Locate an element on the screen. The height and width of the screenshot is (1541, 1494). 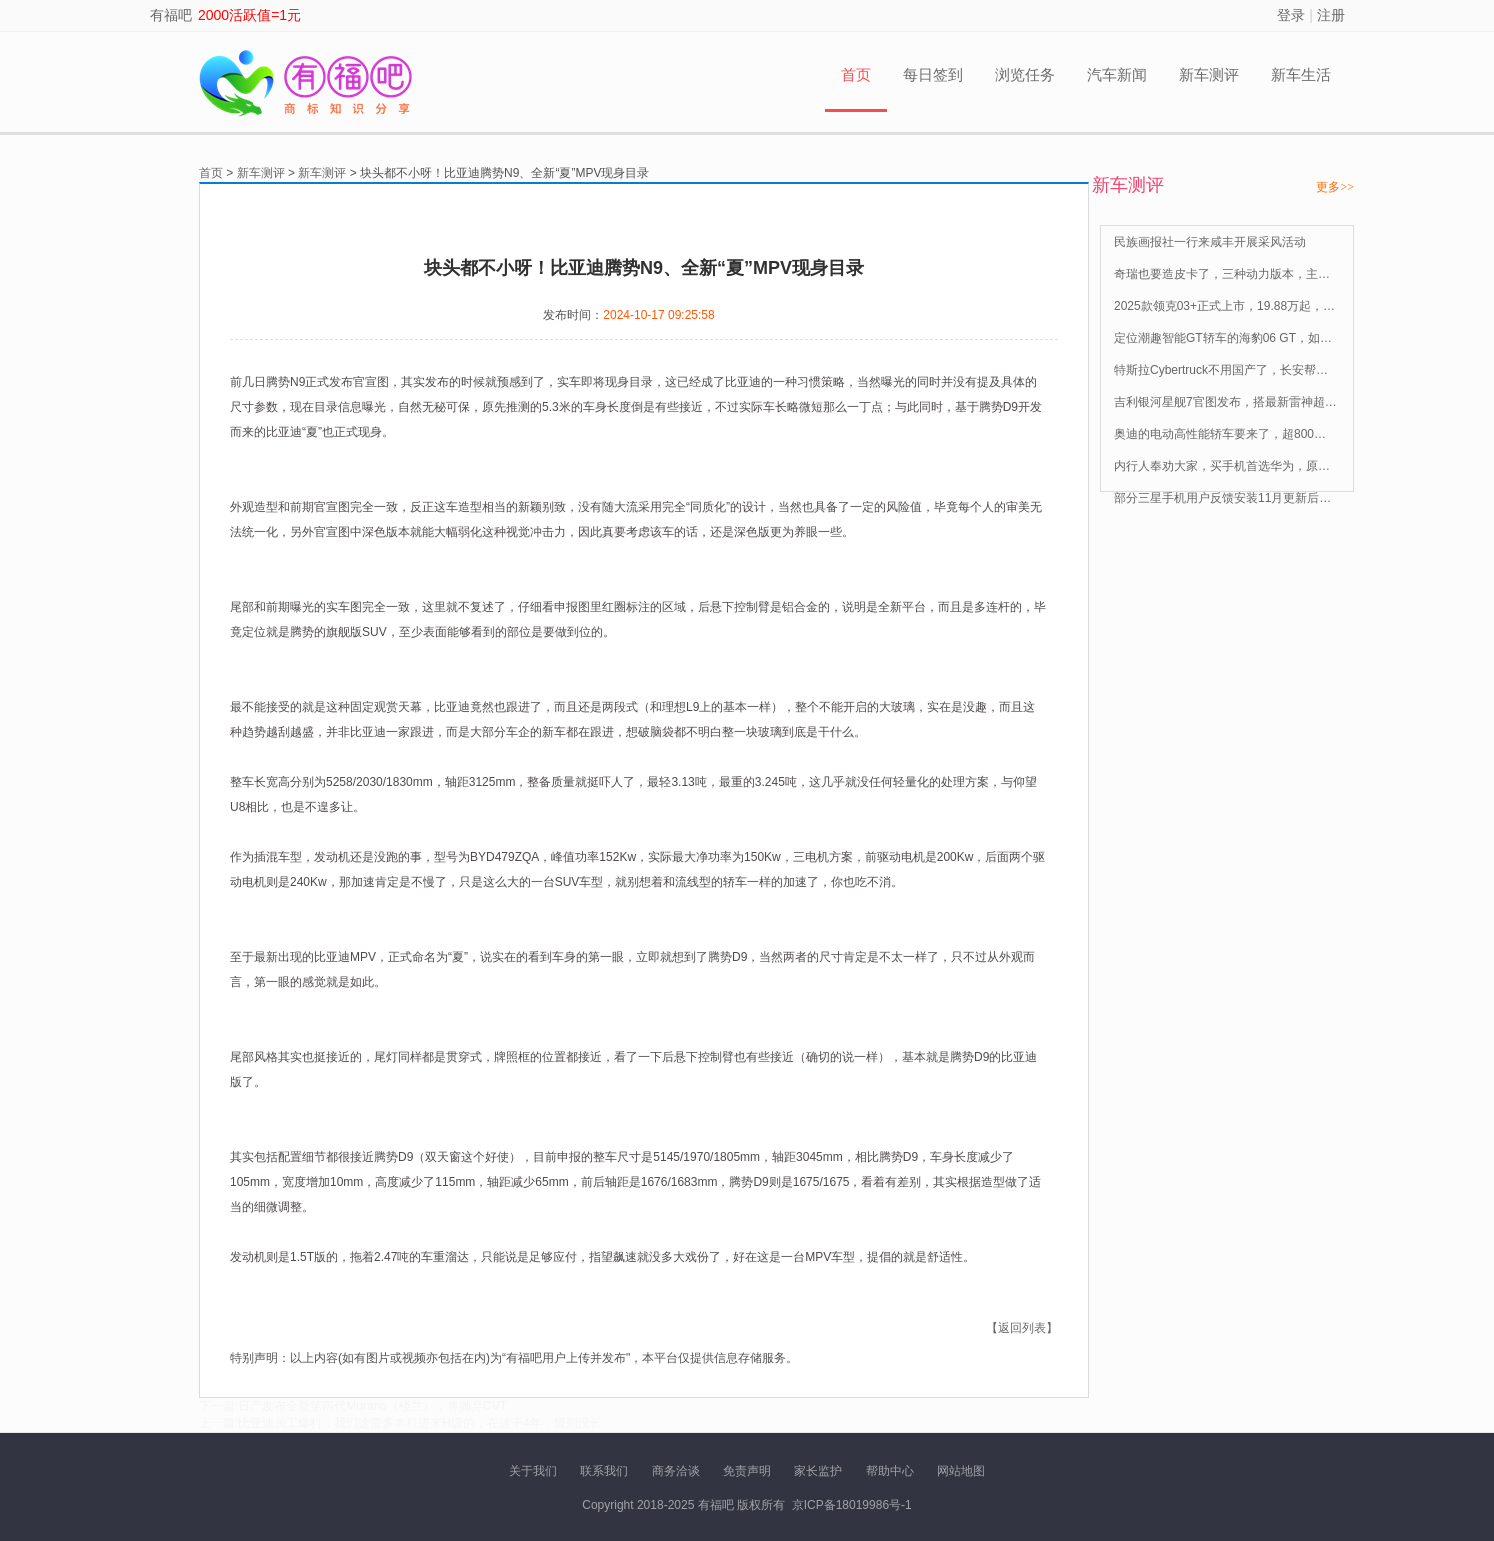
有福吧 is located at coordinates (171, 15).